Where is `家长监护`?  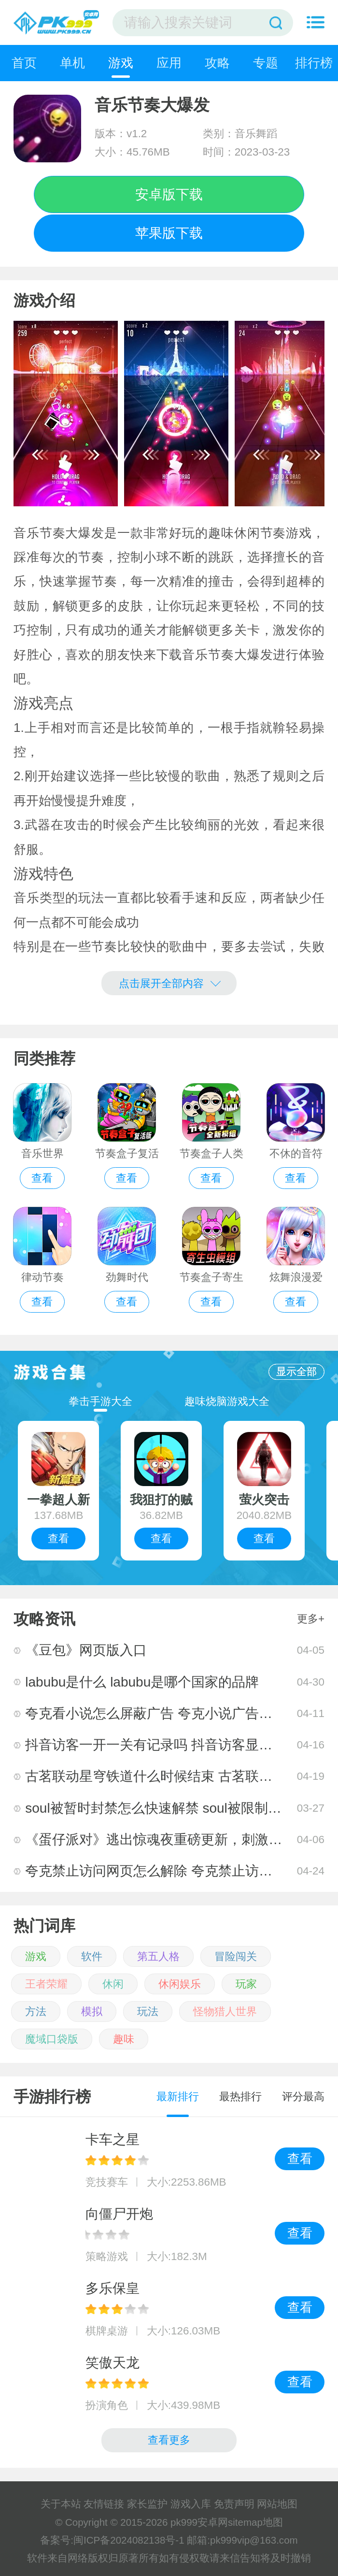 家长监护 is located at coordinates (147, 2503).